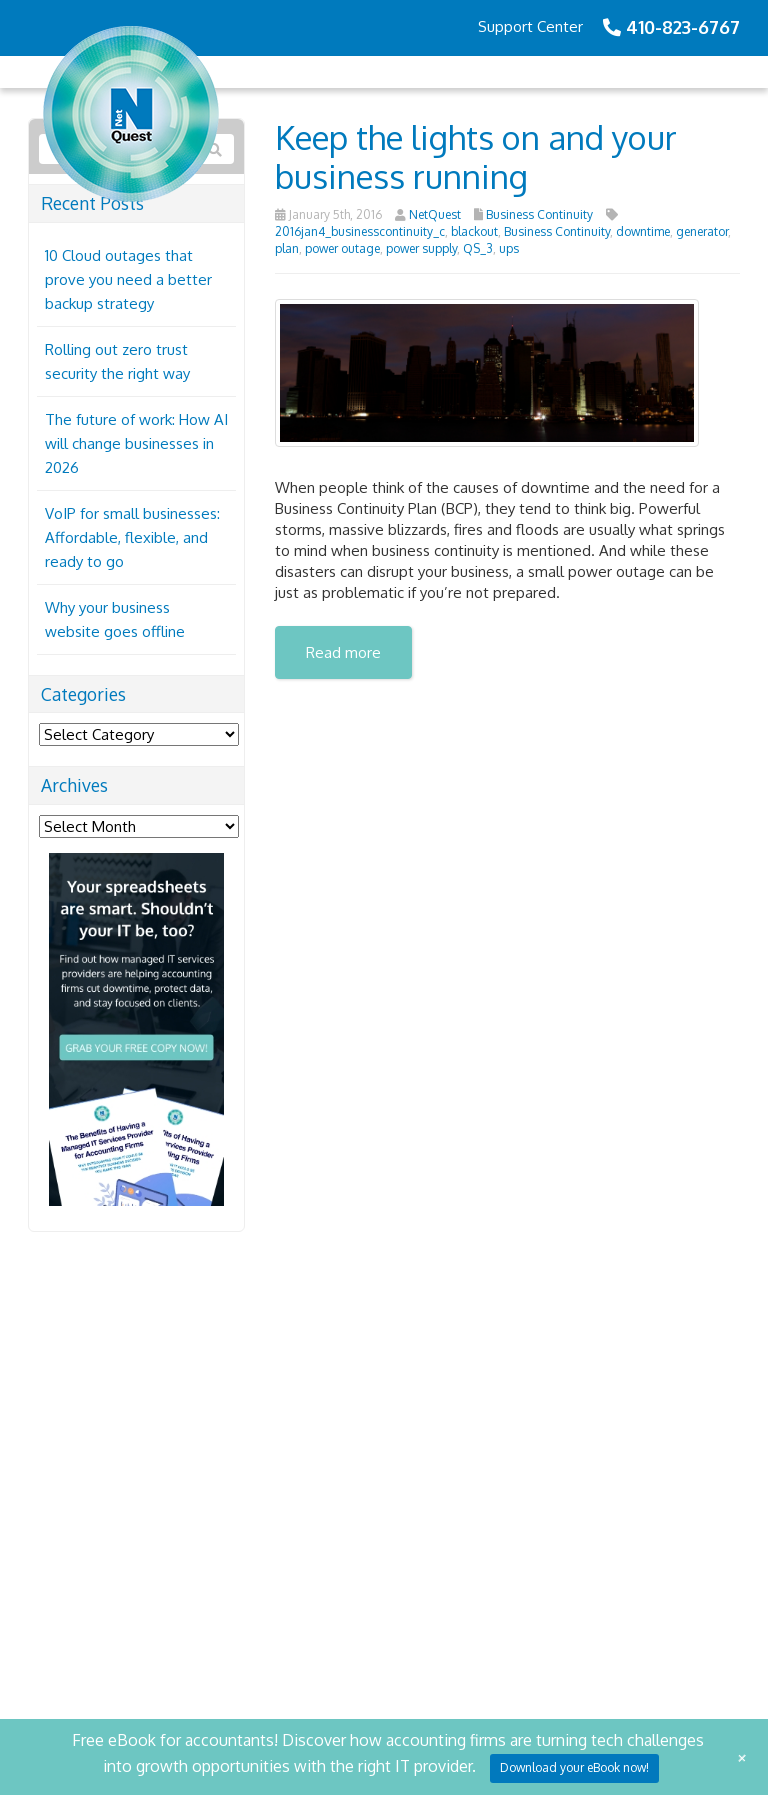 The width and height of the screenshot is (768, 1795). Describe the element at coordinates (343, 652) in the screenshot. I see `Read more` at that location.